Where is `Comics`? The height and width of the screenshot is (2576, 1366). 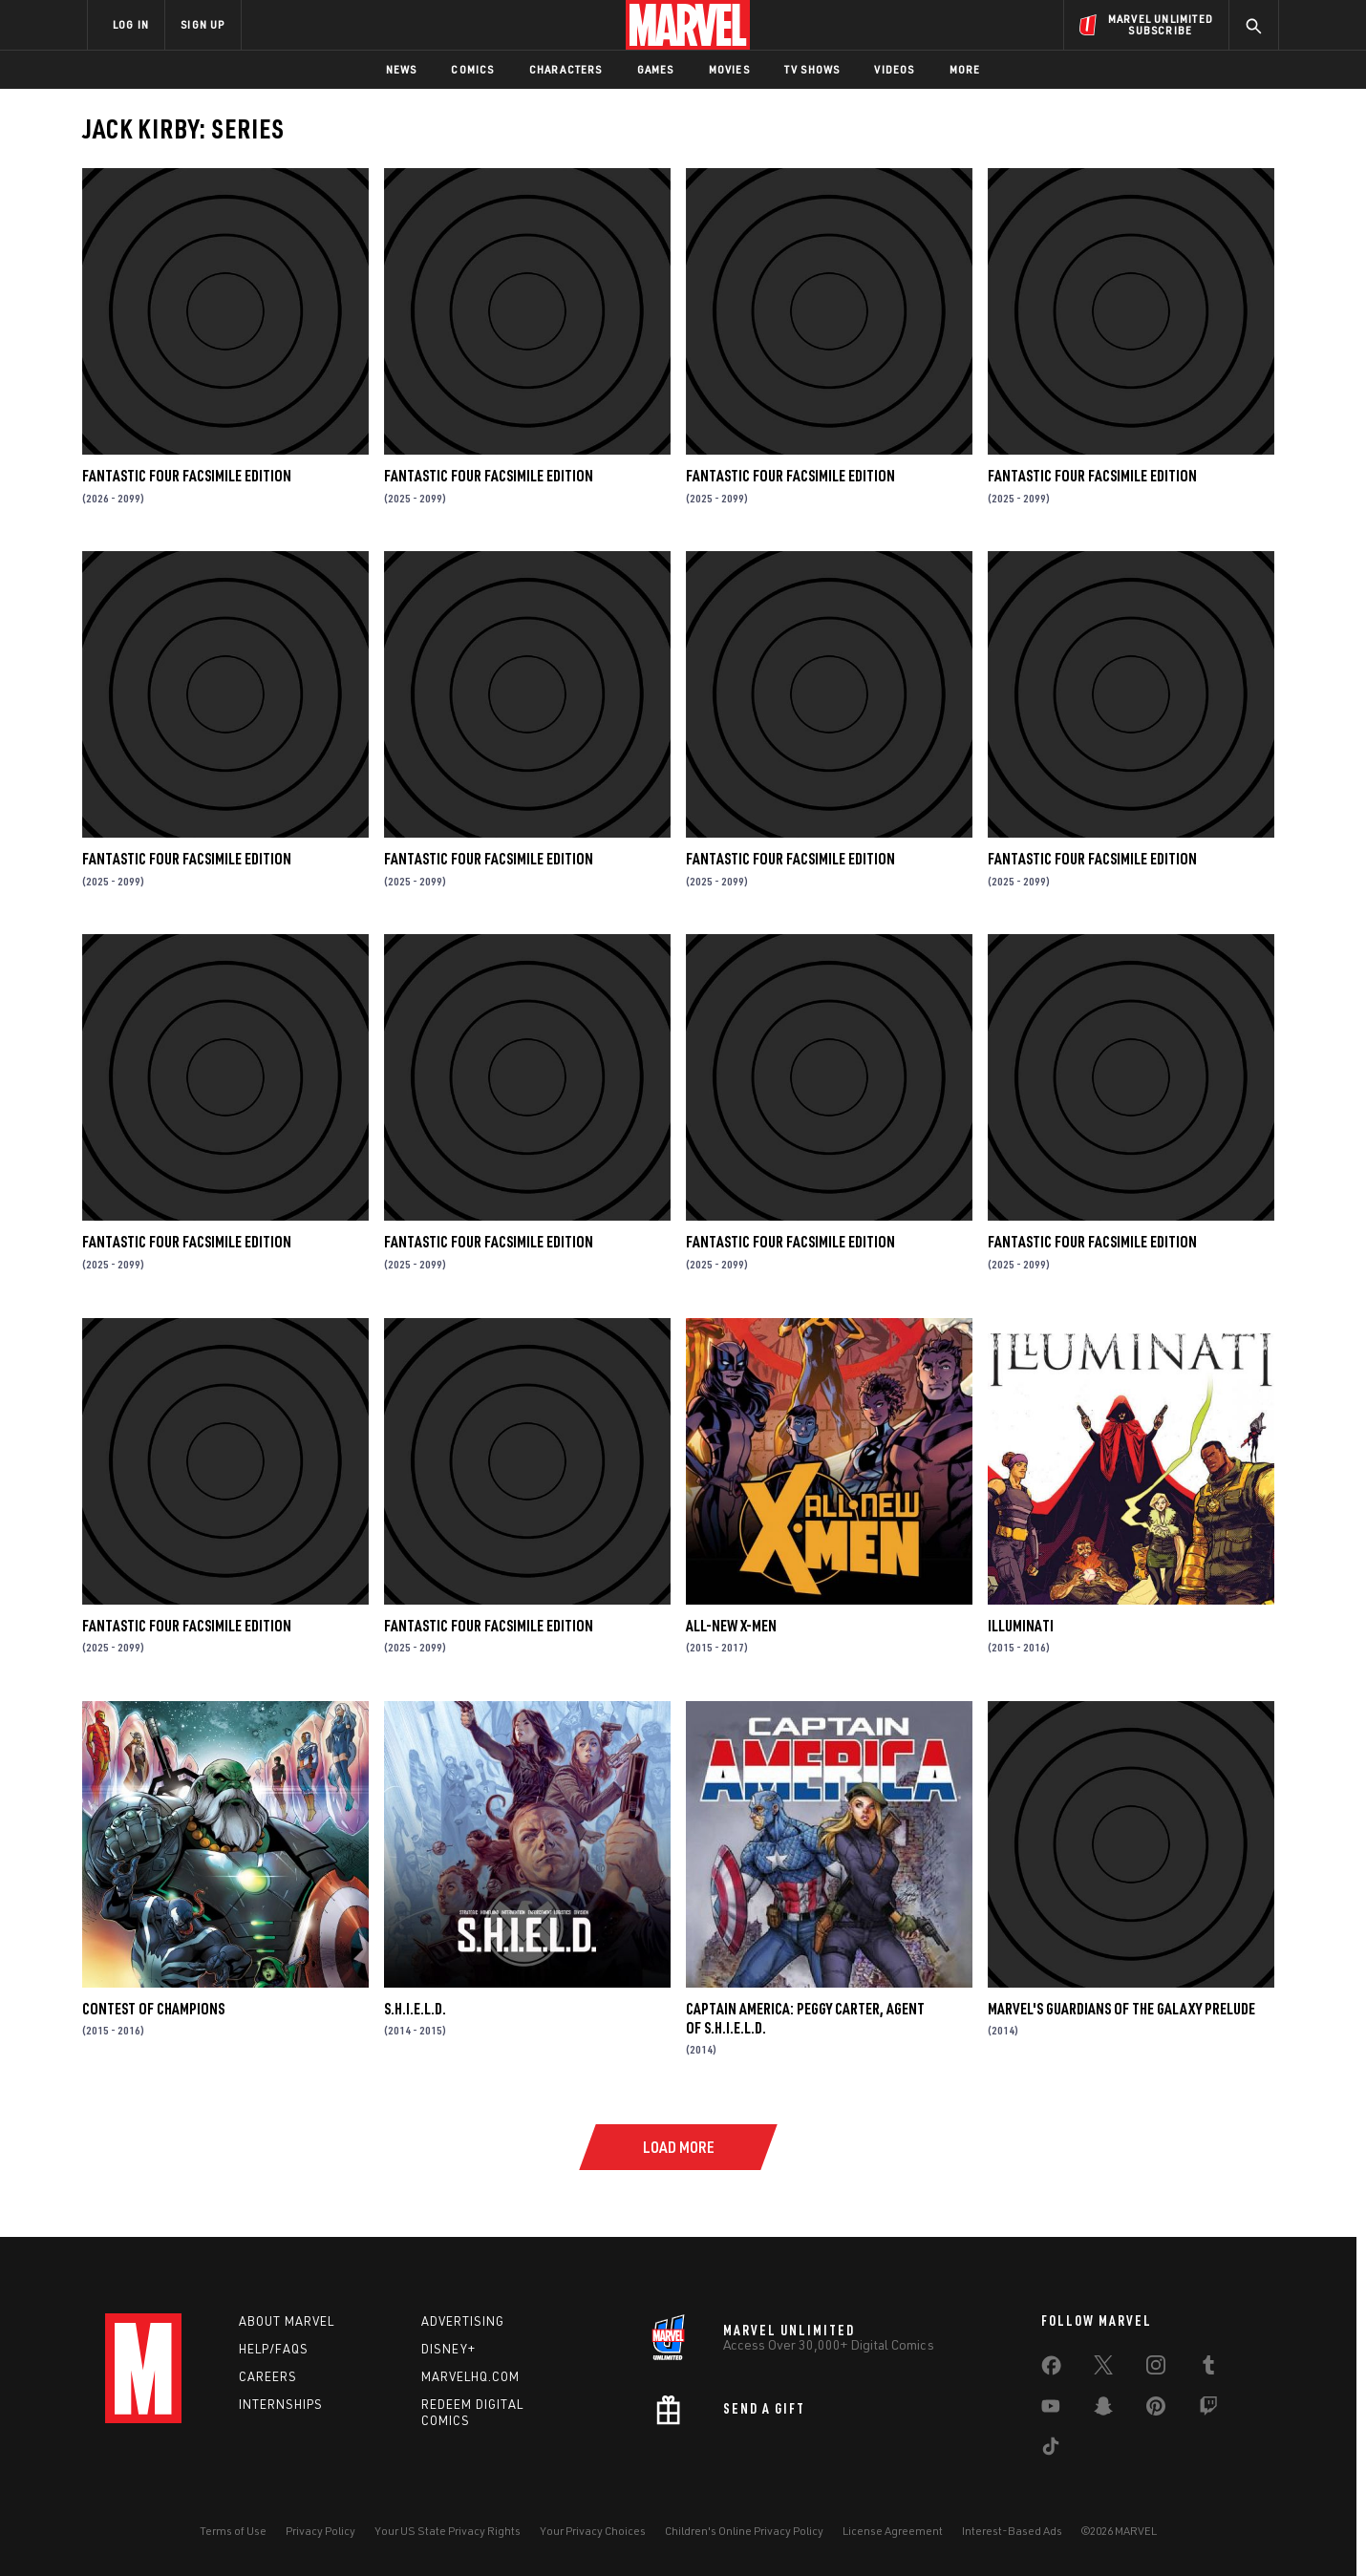
Comics is located at coordinates (472, 69).